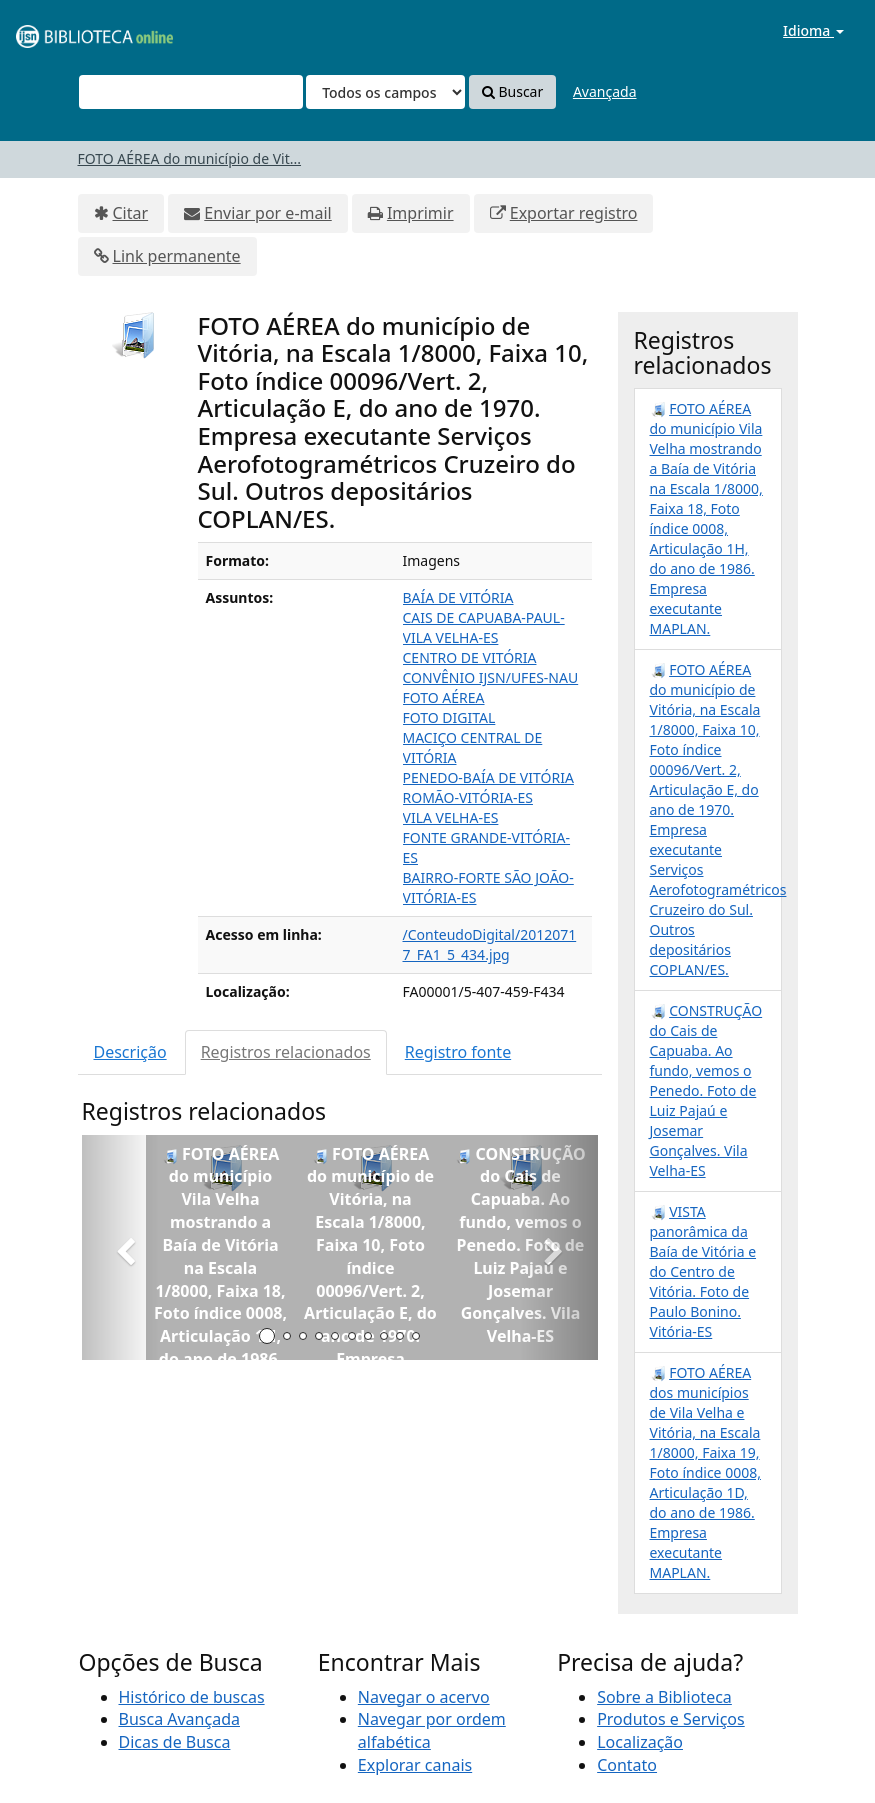  What do you see at coordinates (458, 597) in the screenshot?
I see `BAÍA DE VITÓRIA` at bounding box center [458, 597].